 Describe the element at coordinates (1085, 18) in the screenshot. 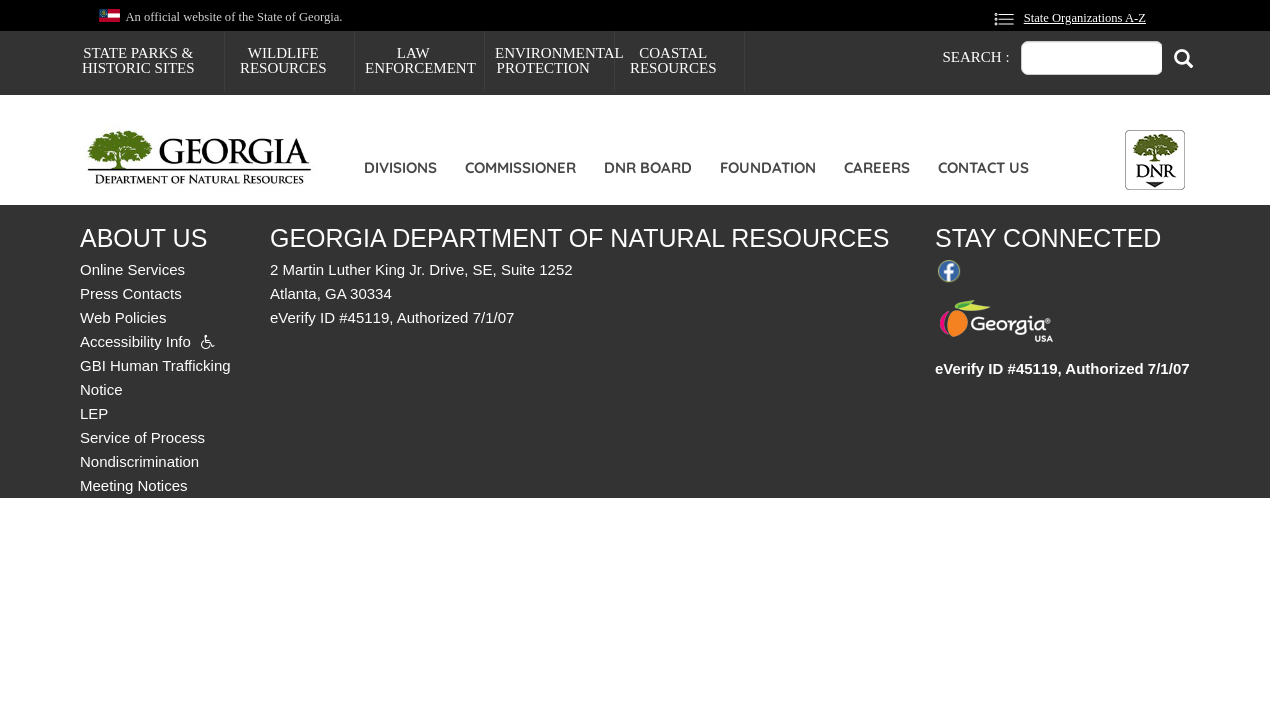

I see `State Organizations A-Z` at that location.